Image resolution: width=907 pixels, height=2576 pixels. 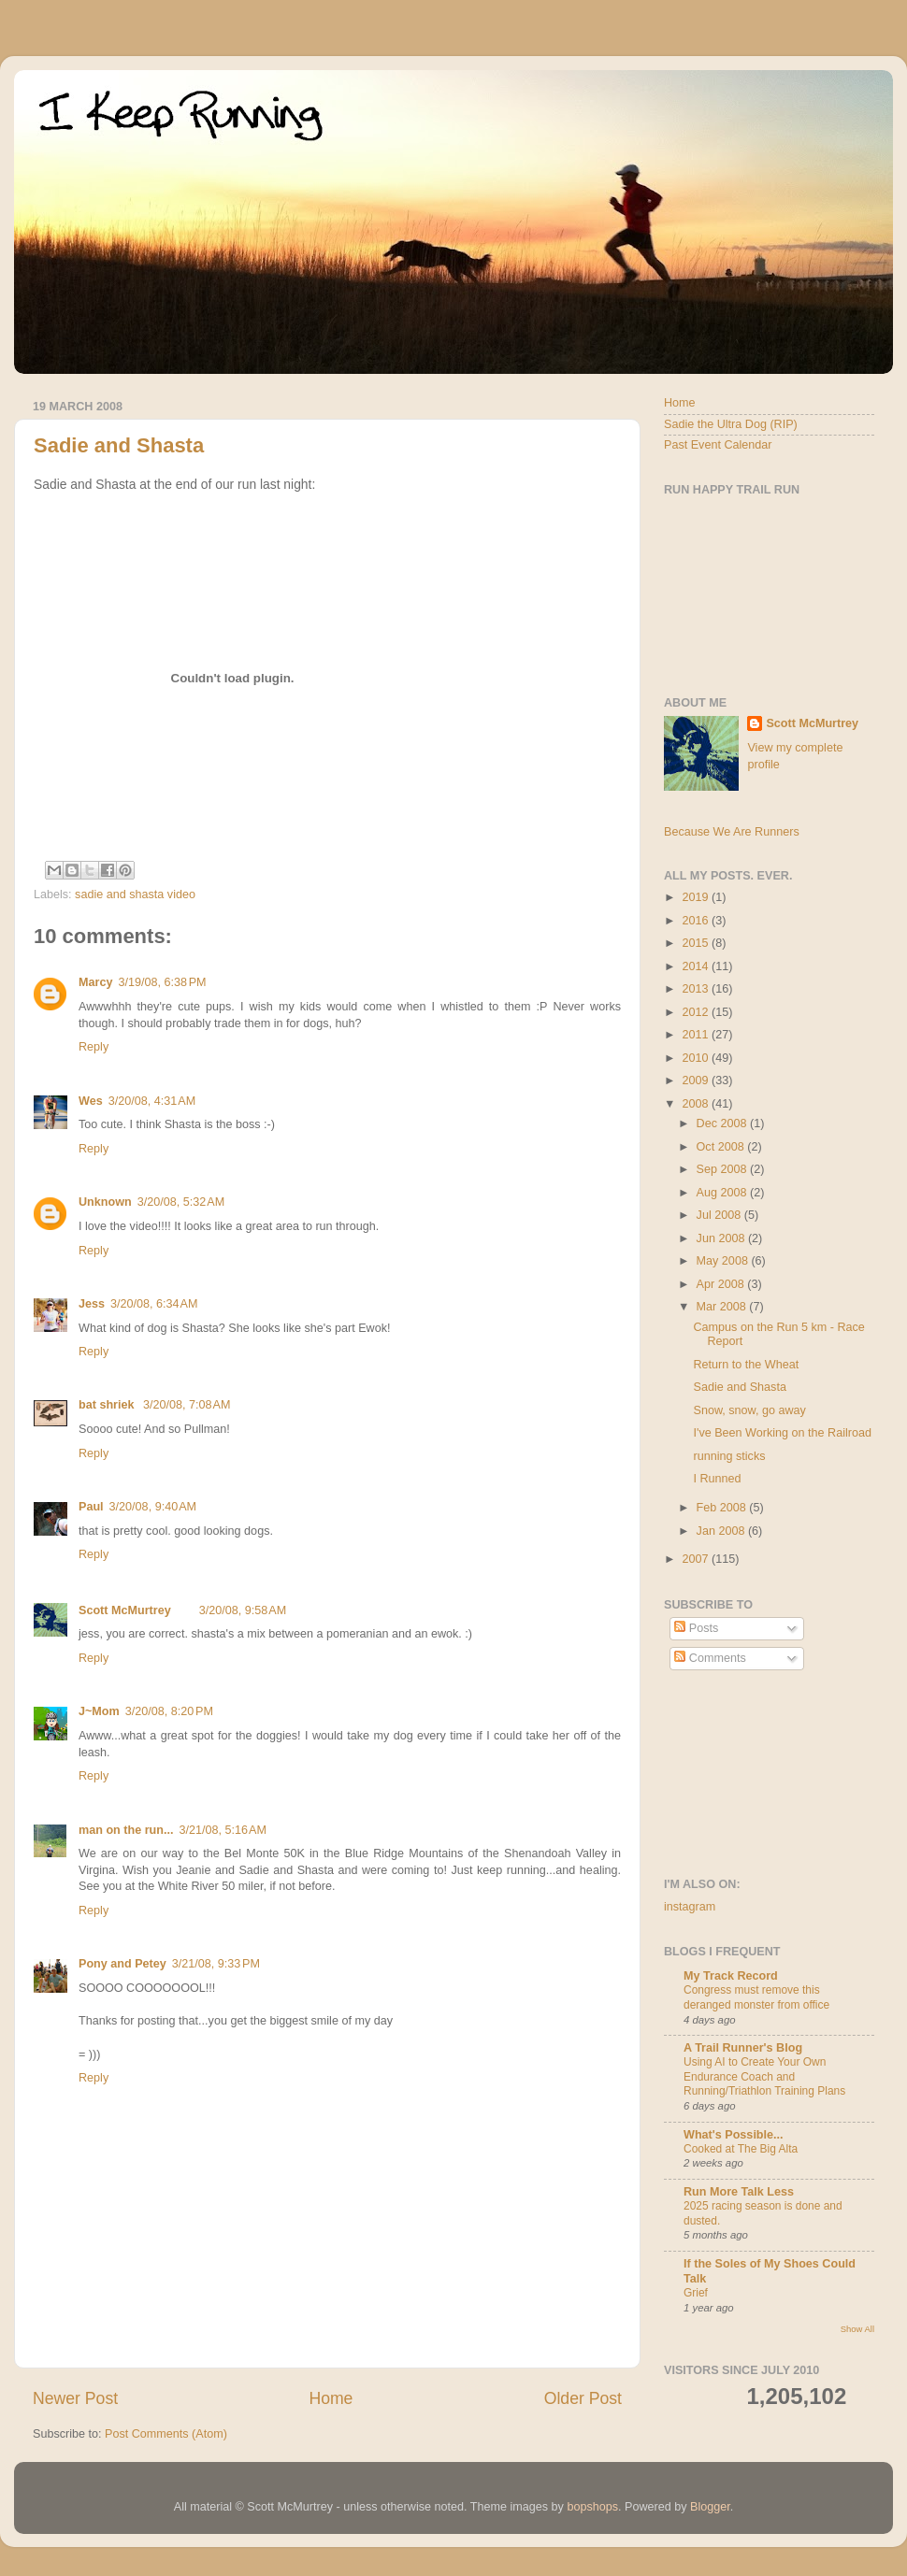 What do you see at coordinates (731, 831) in the screenshot?
I see `Because We Are Runners` at bounding box center [731, 831].